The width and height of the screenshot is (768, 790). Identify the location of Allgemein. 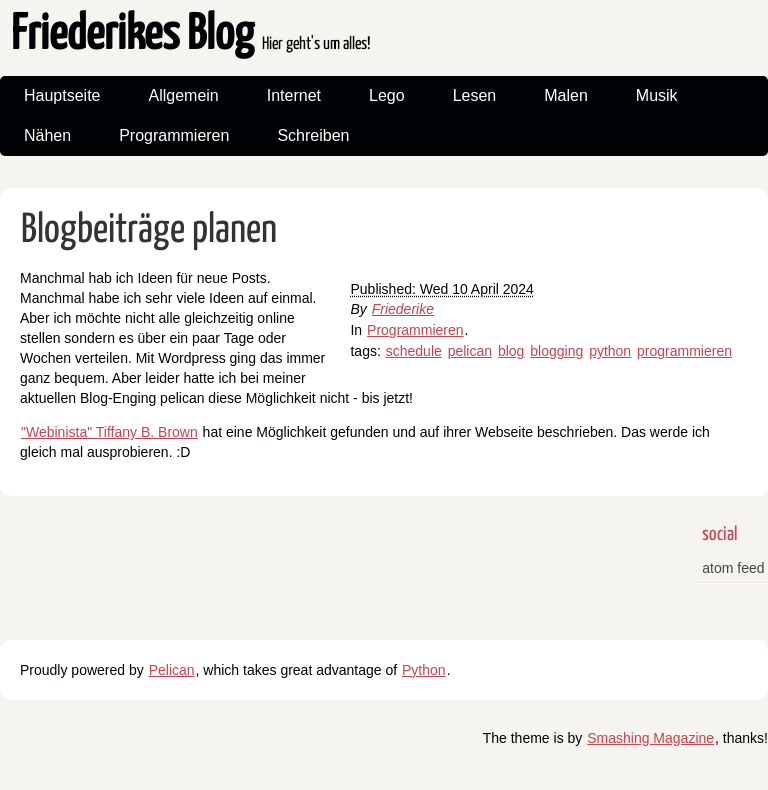
(184, 95).